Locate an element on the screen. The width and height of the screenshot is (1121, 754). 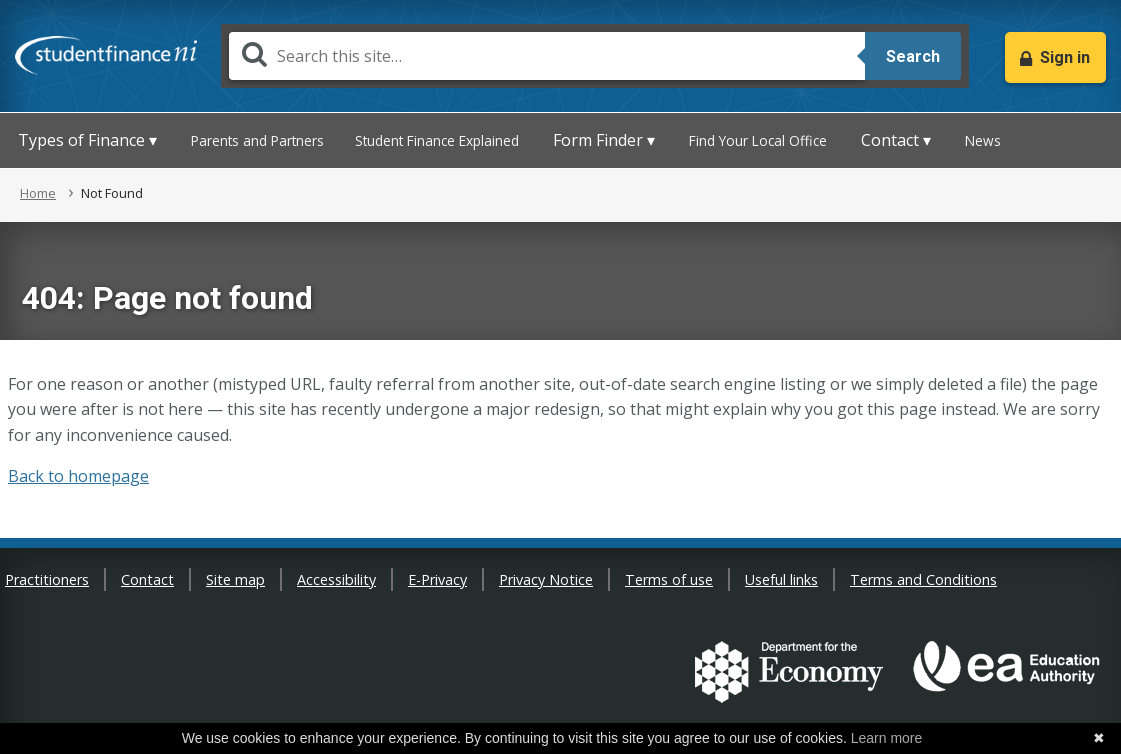
Contact is located at coordinates (147, 579).